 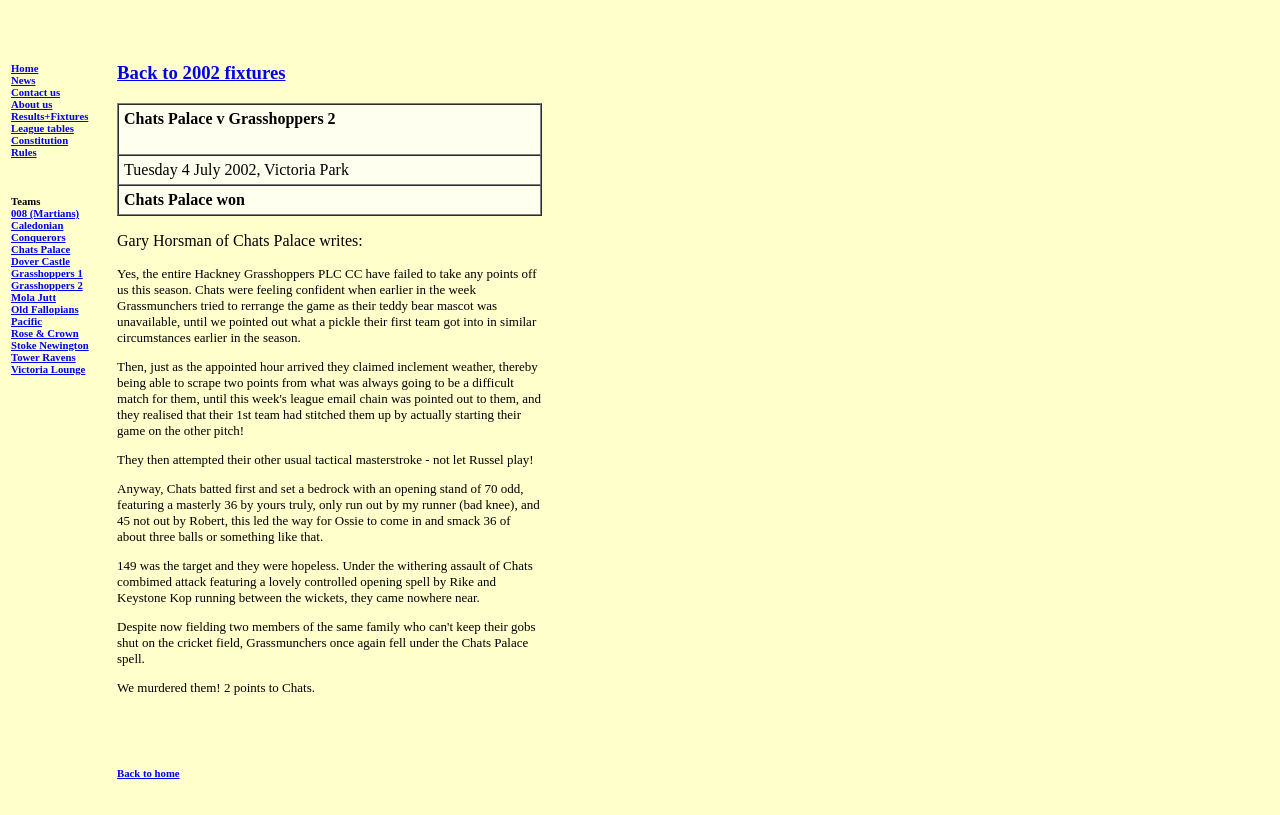 I want to click on Rules, so click(x=24, y=152).